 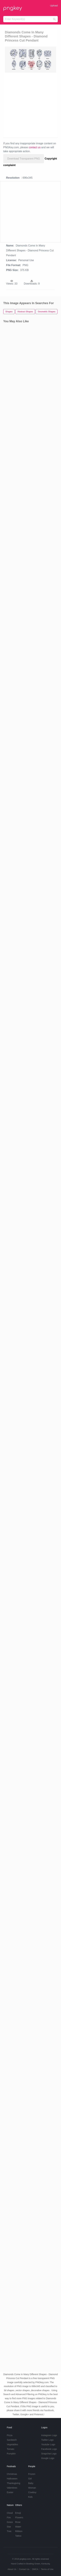 What do you see at coordinates (31, 2474) in the screenshot?
I see `Frozen` at bounding box center [31, 2474].